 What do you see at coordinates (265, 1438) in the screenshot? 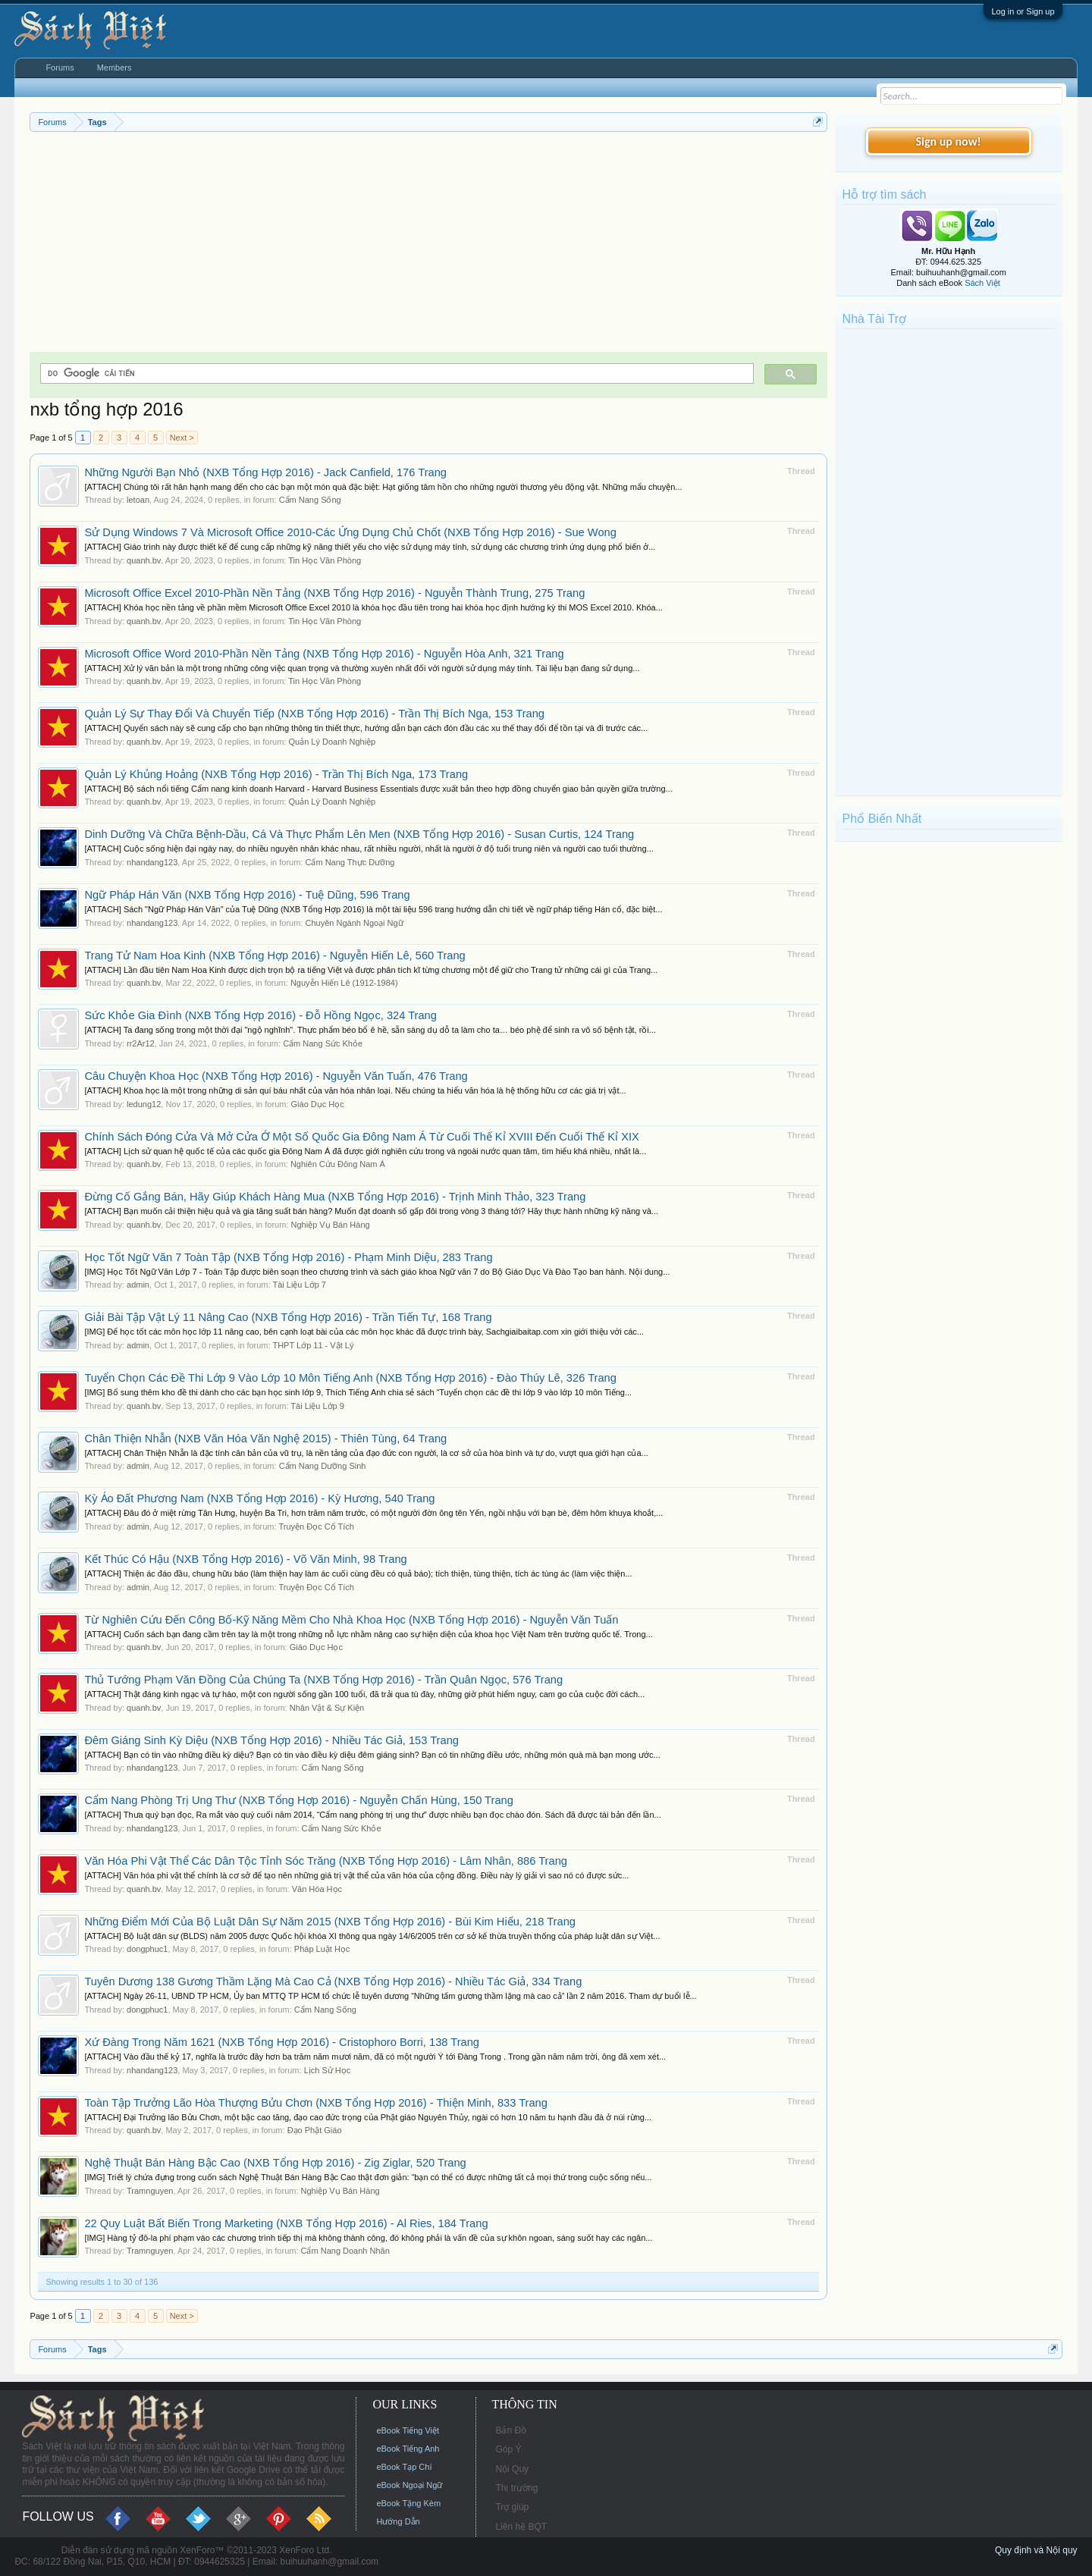
I see `Chân Thiện Nhẫn (NXB Văn Hóa Văn Nghệ 2015) - Thiên Tùng, 64 Trang` at bounding box center [265, 1438].